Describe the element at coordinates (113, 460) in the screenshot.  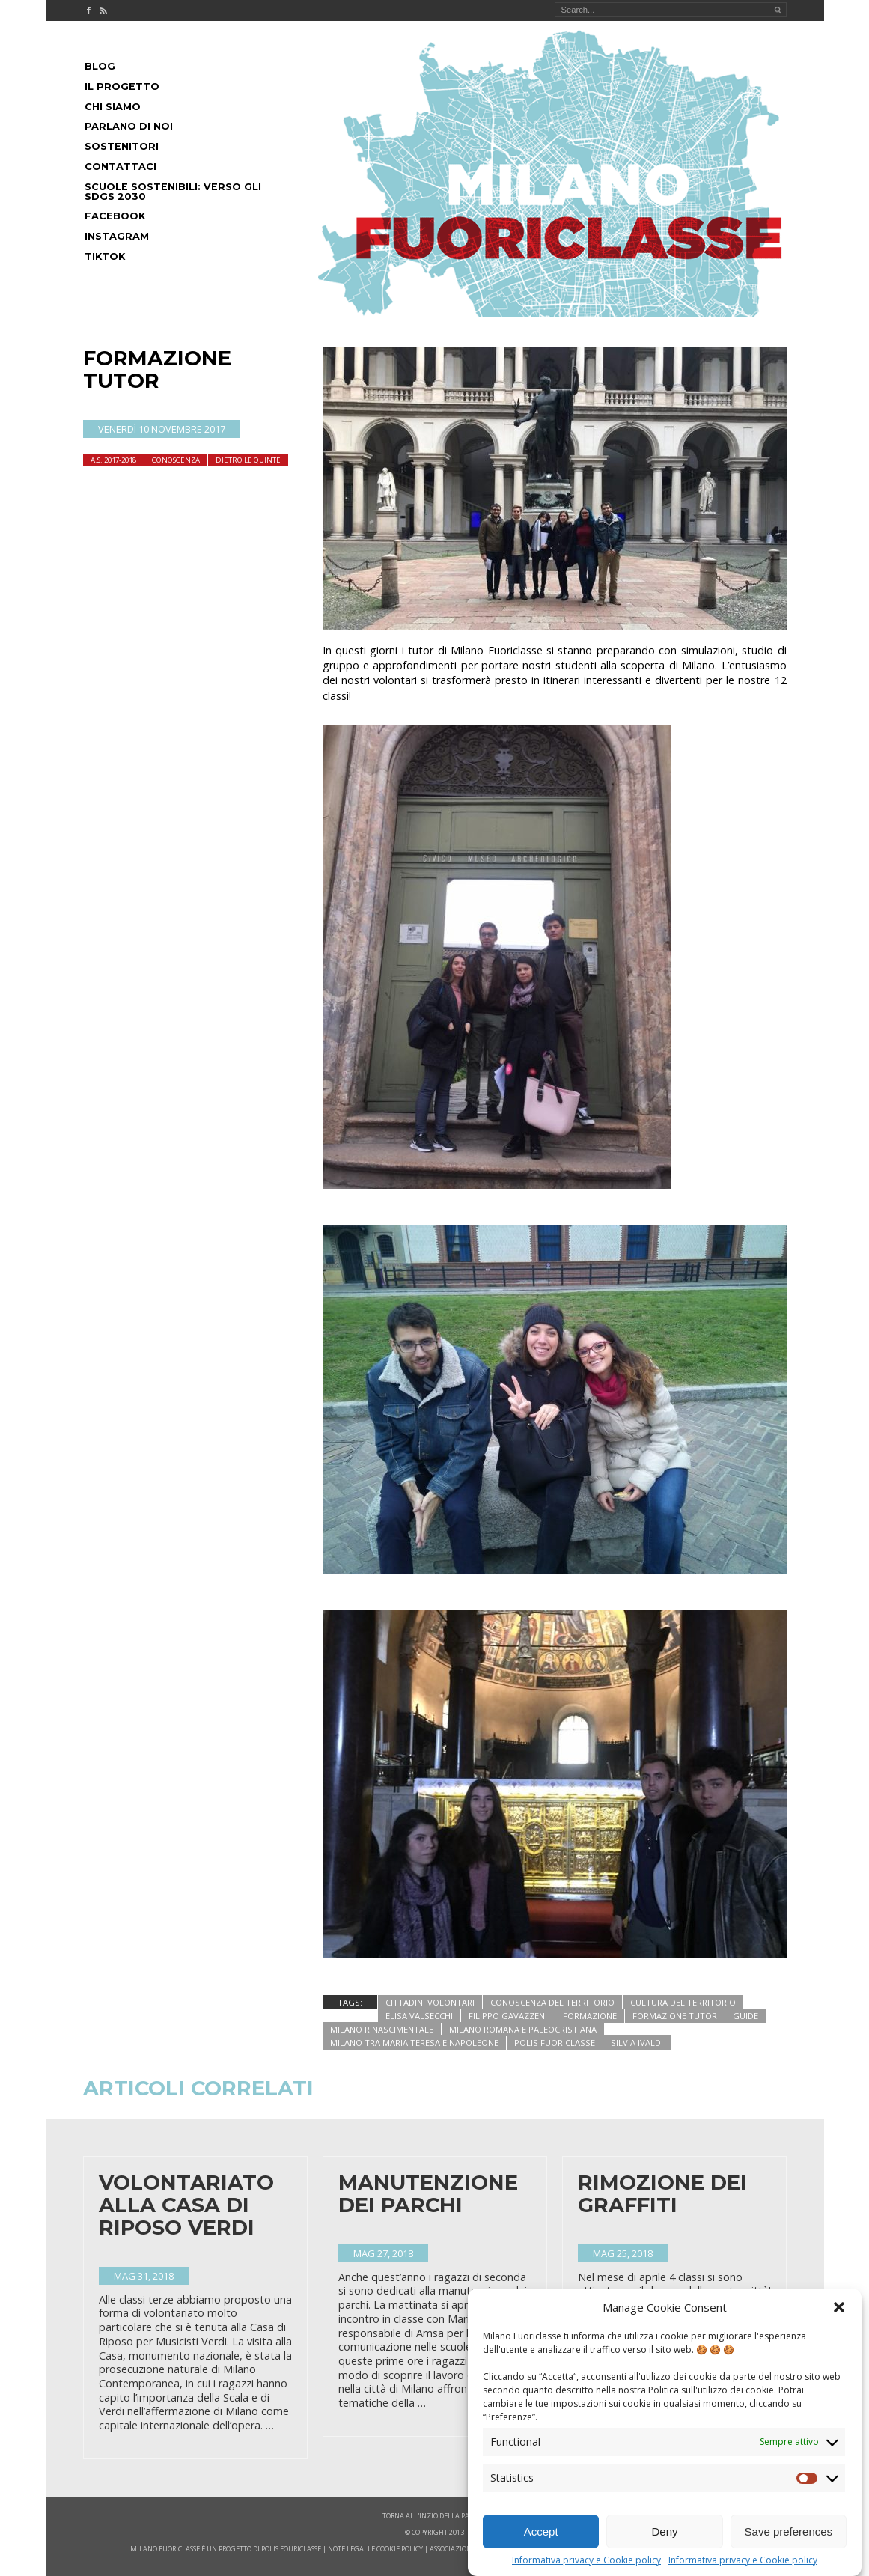
I see `A.S. 2017-2018` at that location.